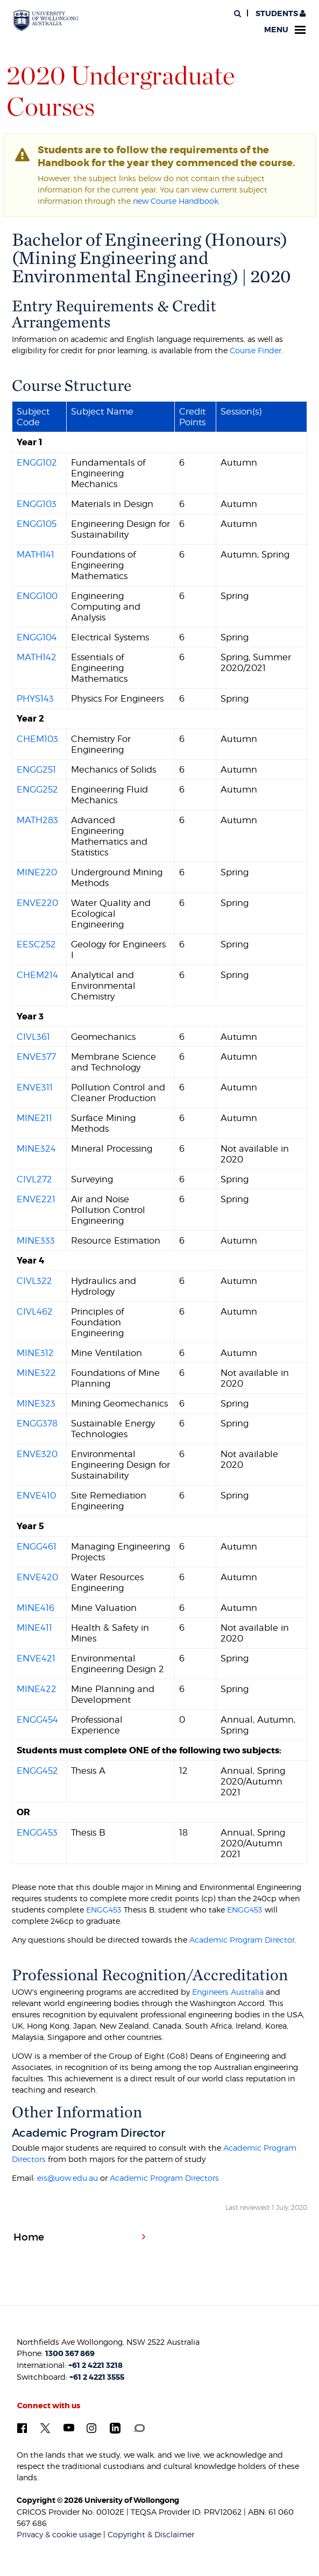  I want to click on ENVE420, so click(37, 1577).